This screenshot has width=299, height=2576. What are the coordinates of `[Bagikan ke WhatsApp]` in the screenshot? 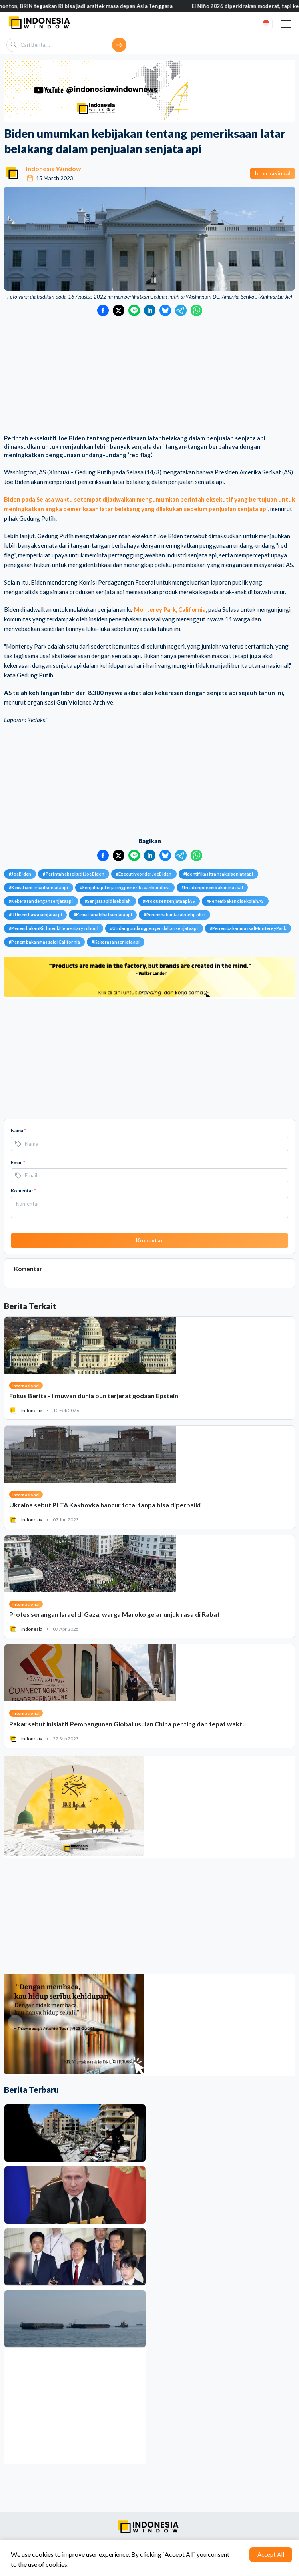 It's located at (196, 310).